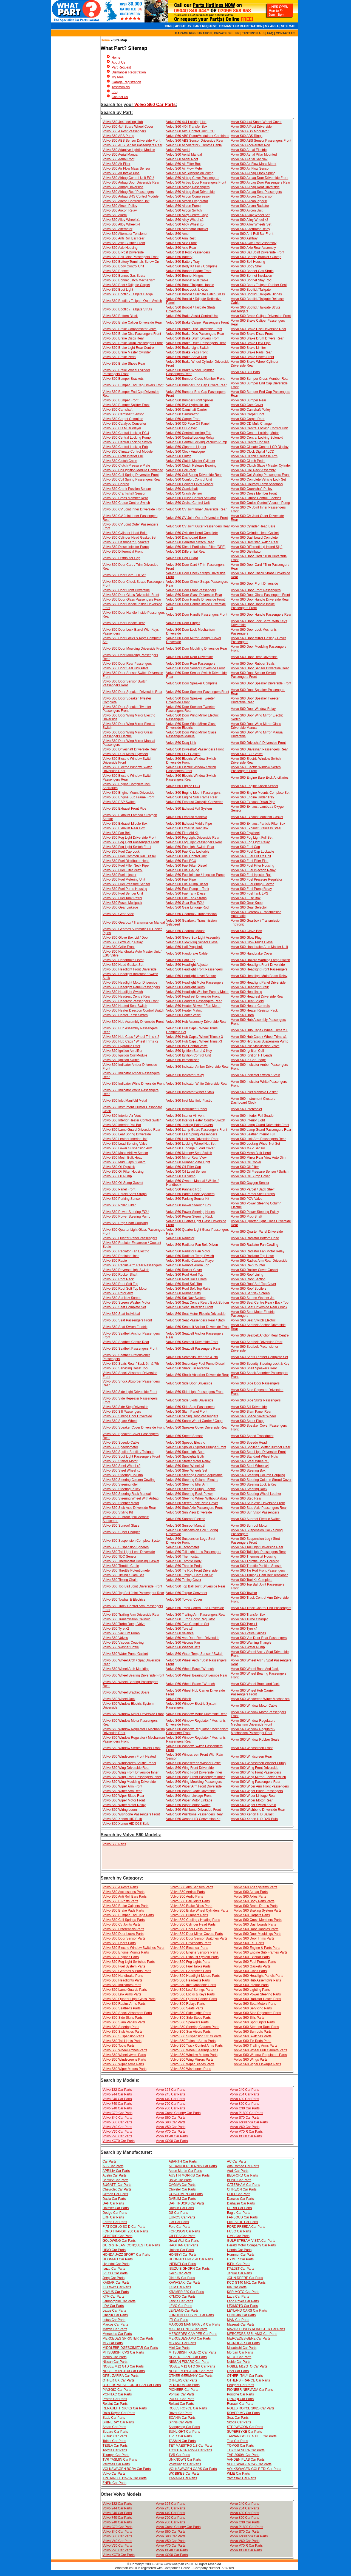 This screenshot has height=2576, width=351. What do you see at coordinates (117, 2334) in the screenshot?
I see `Mercedes Car Parts` at bounding box center [117, 2334].